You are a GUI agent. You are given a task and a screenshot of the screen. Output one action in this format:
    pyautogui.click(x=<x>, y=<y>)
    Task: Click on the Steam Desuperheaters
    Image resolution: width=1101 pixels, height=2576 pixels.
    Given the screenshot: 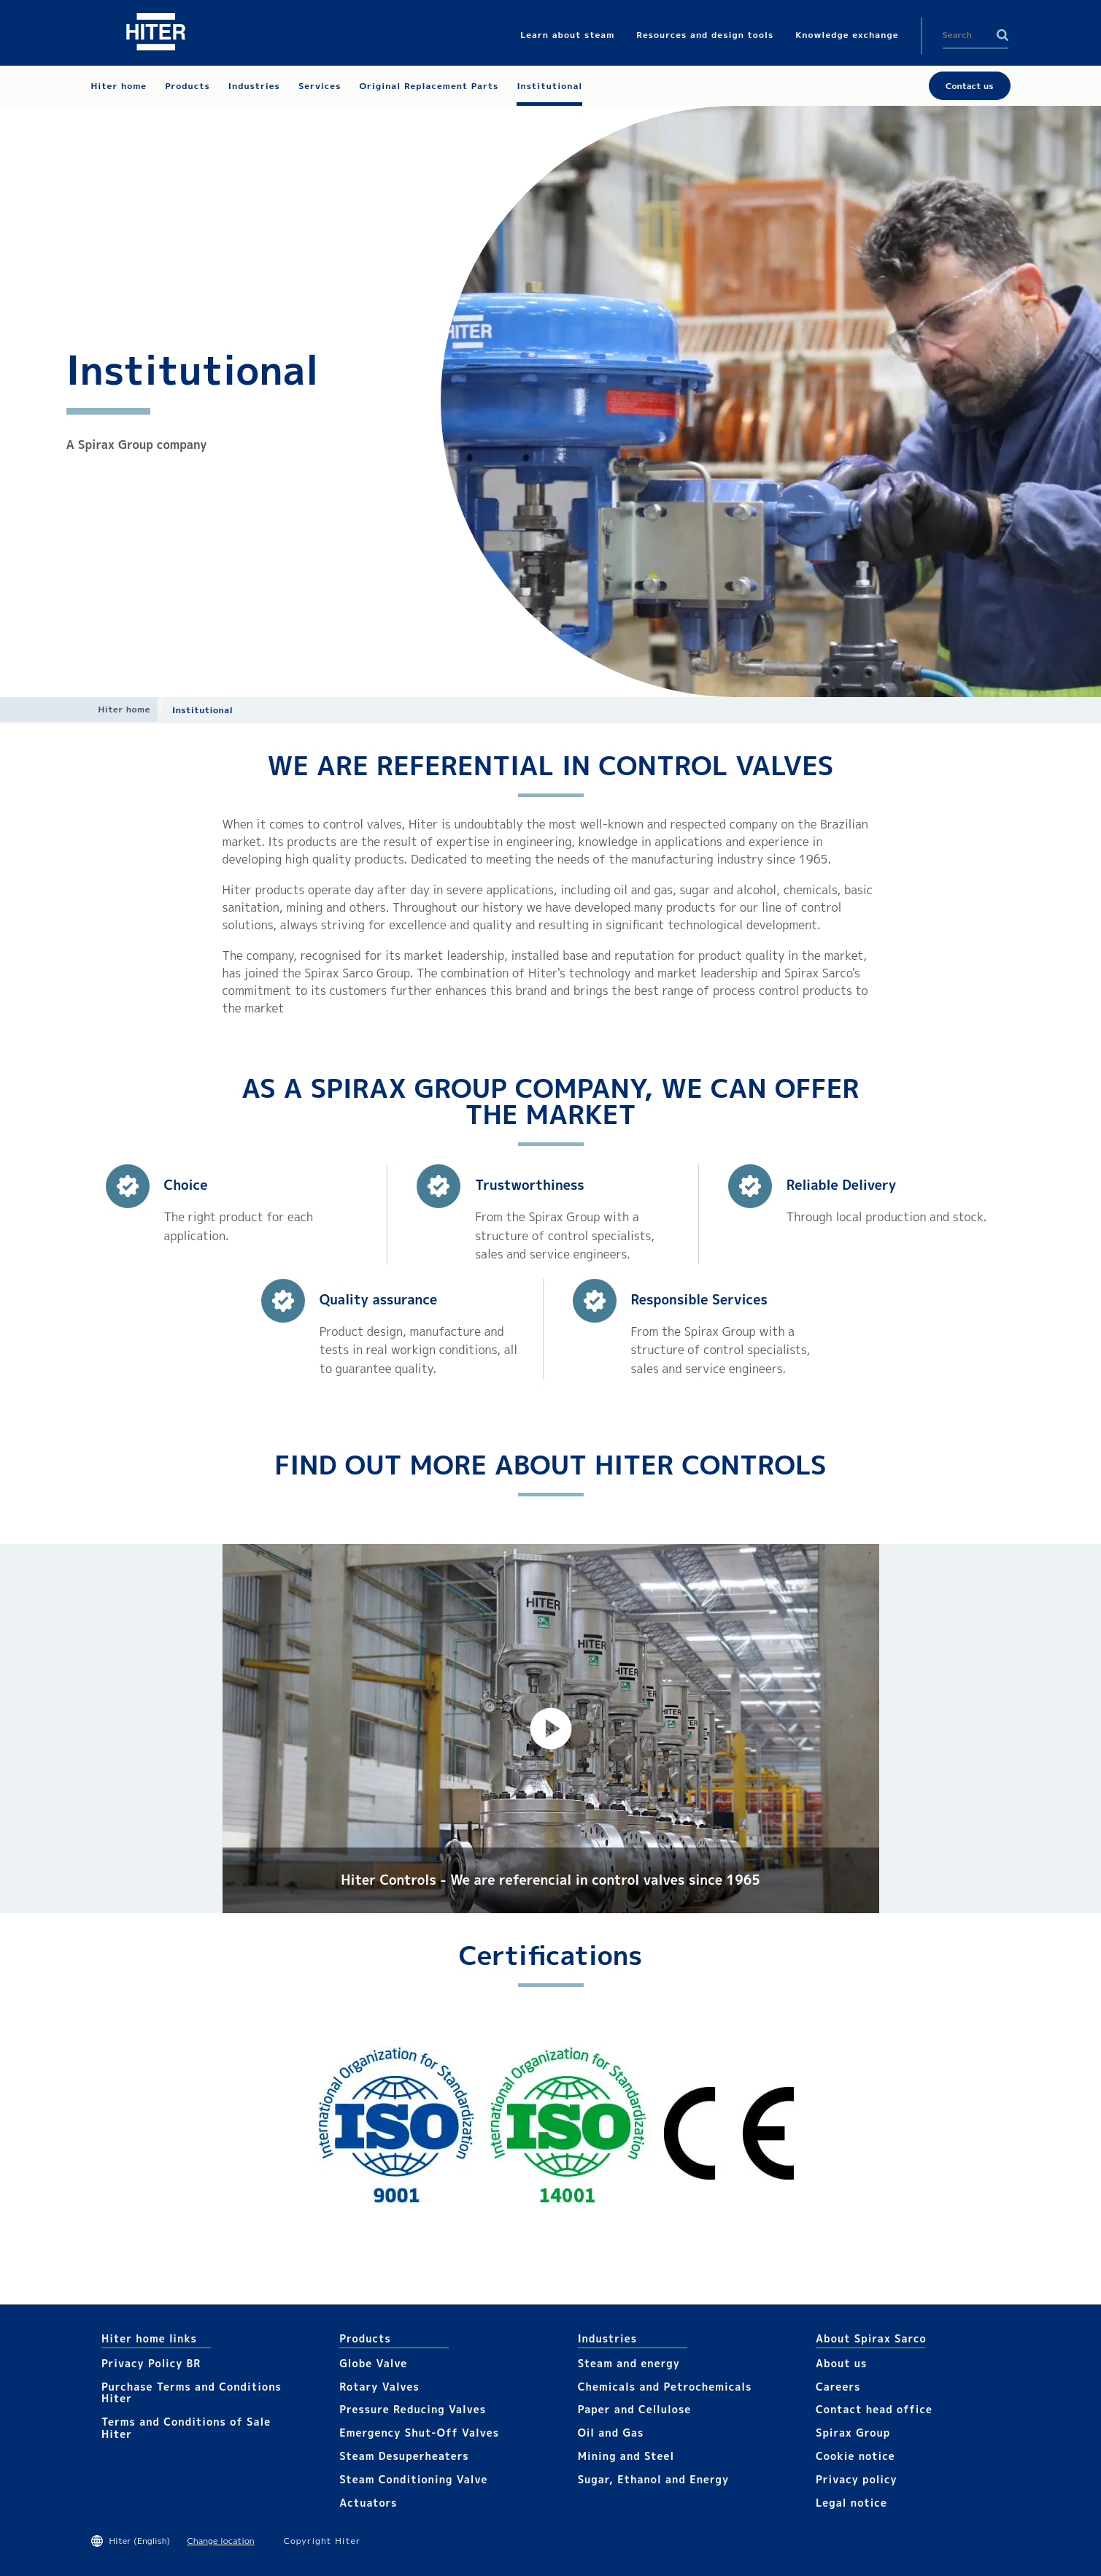 What is the action you would take?
    pyautogui.click(x=403, y=2456)
    